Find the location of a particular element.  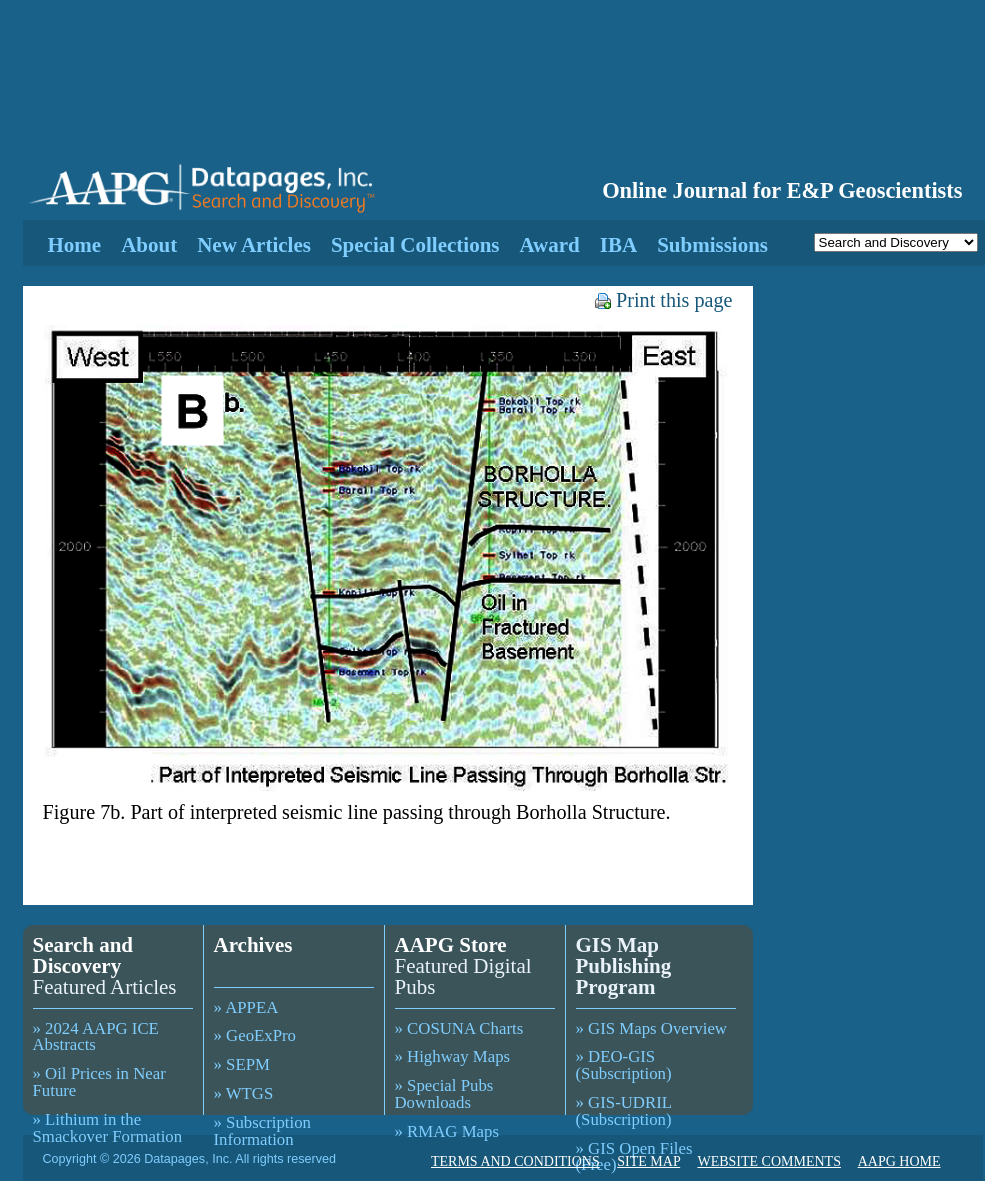

New Articles is located at coordinates (254, 245).